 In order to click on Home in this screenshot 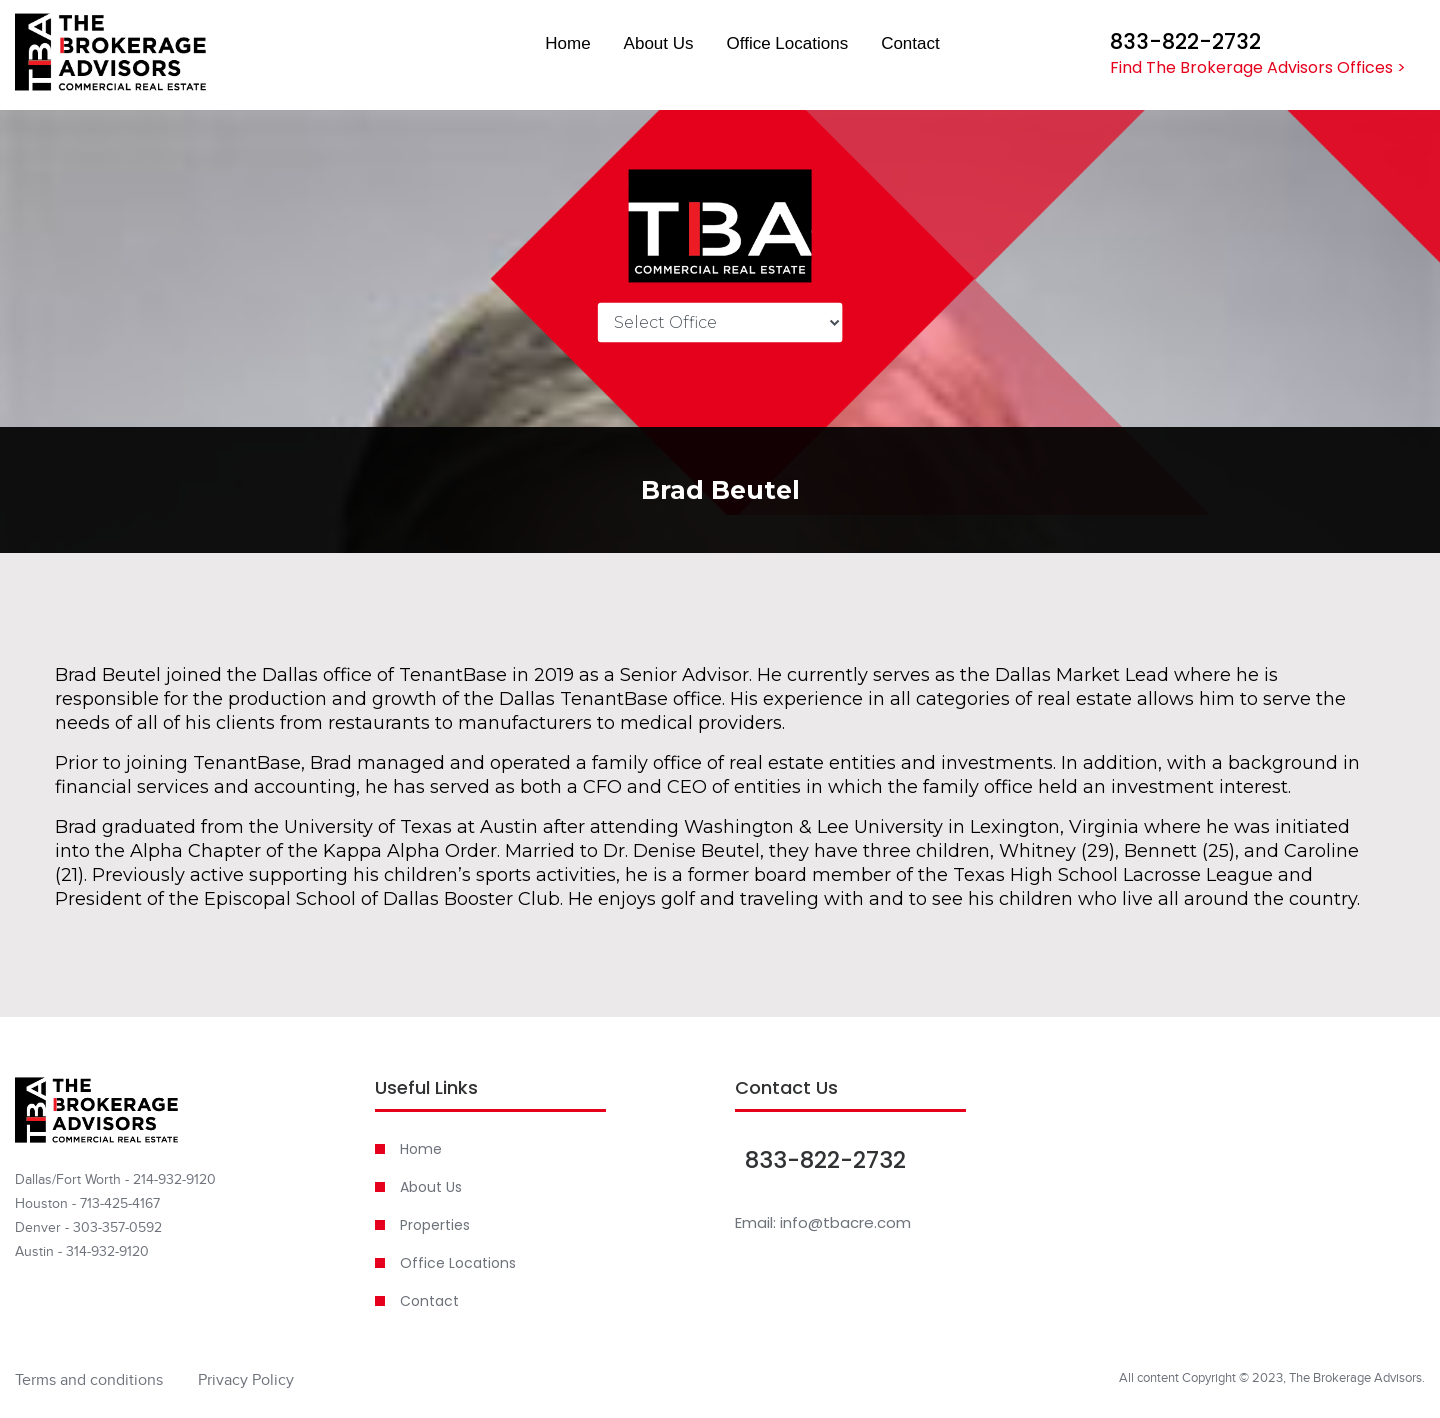, I will do `click(567, 43)`.